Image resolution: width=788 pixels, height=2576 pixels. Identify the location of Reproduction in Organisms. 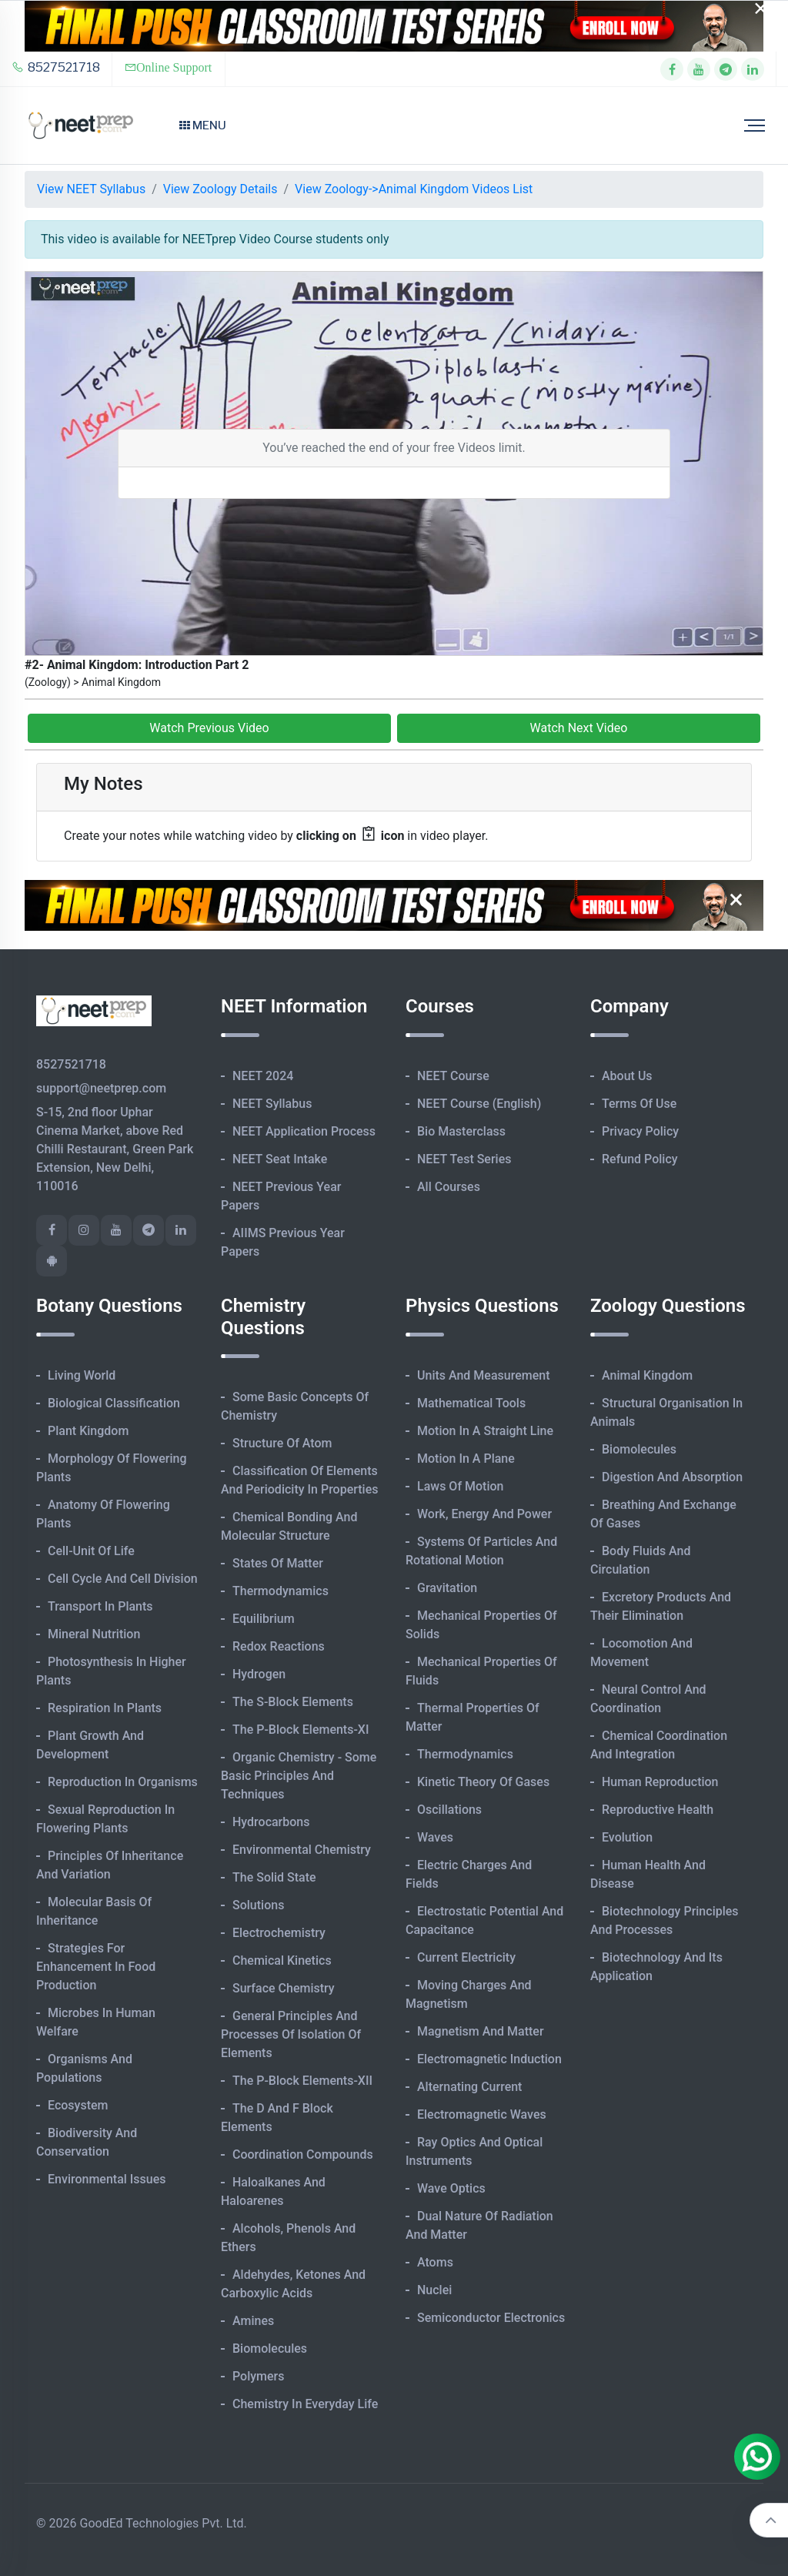
(123, 1782).